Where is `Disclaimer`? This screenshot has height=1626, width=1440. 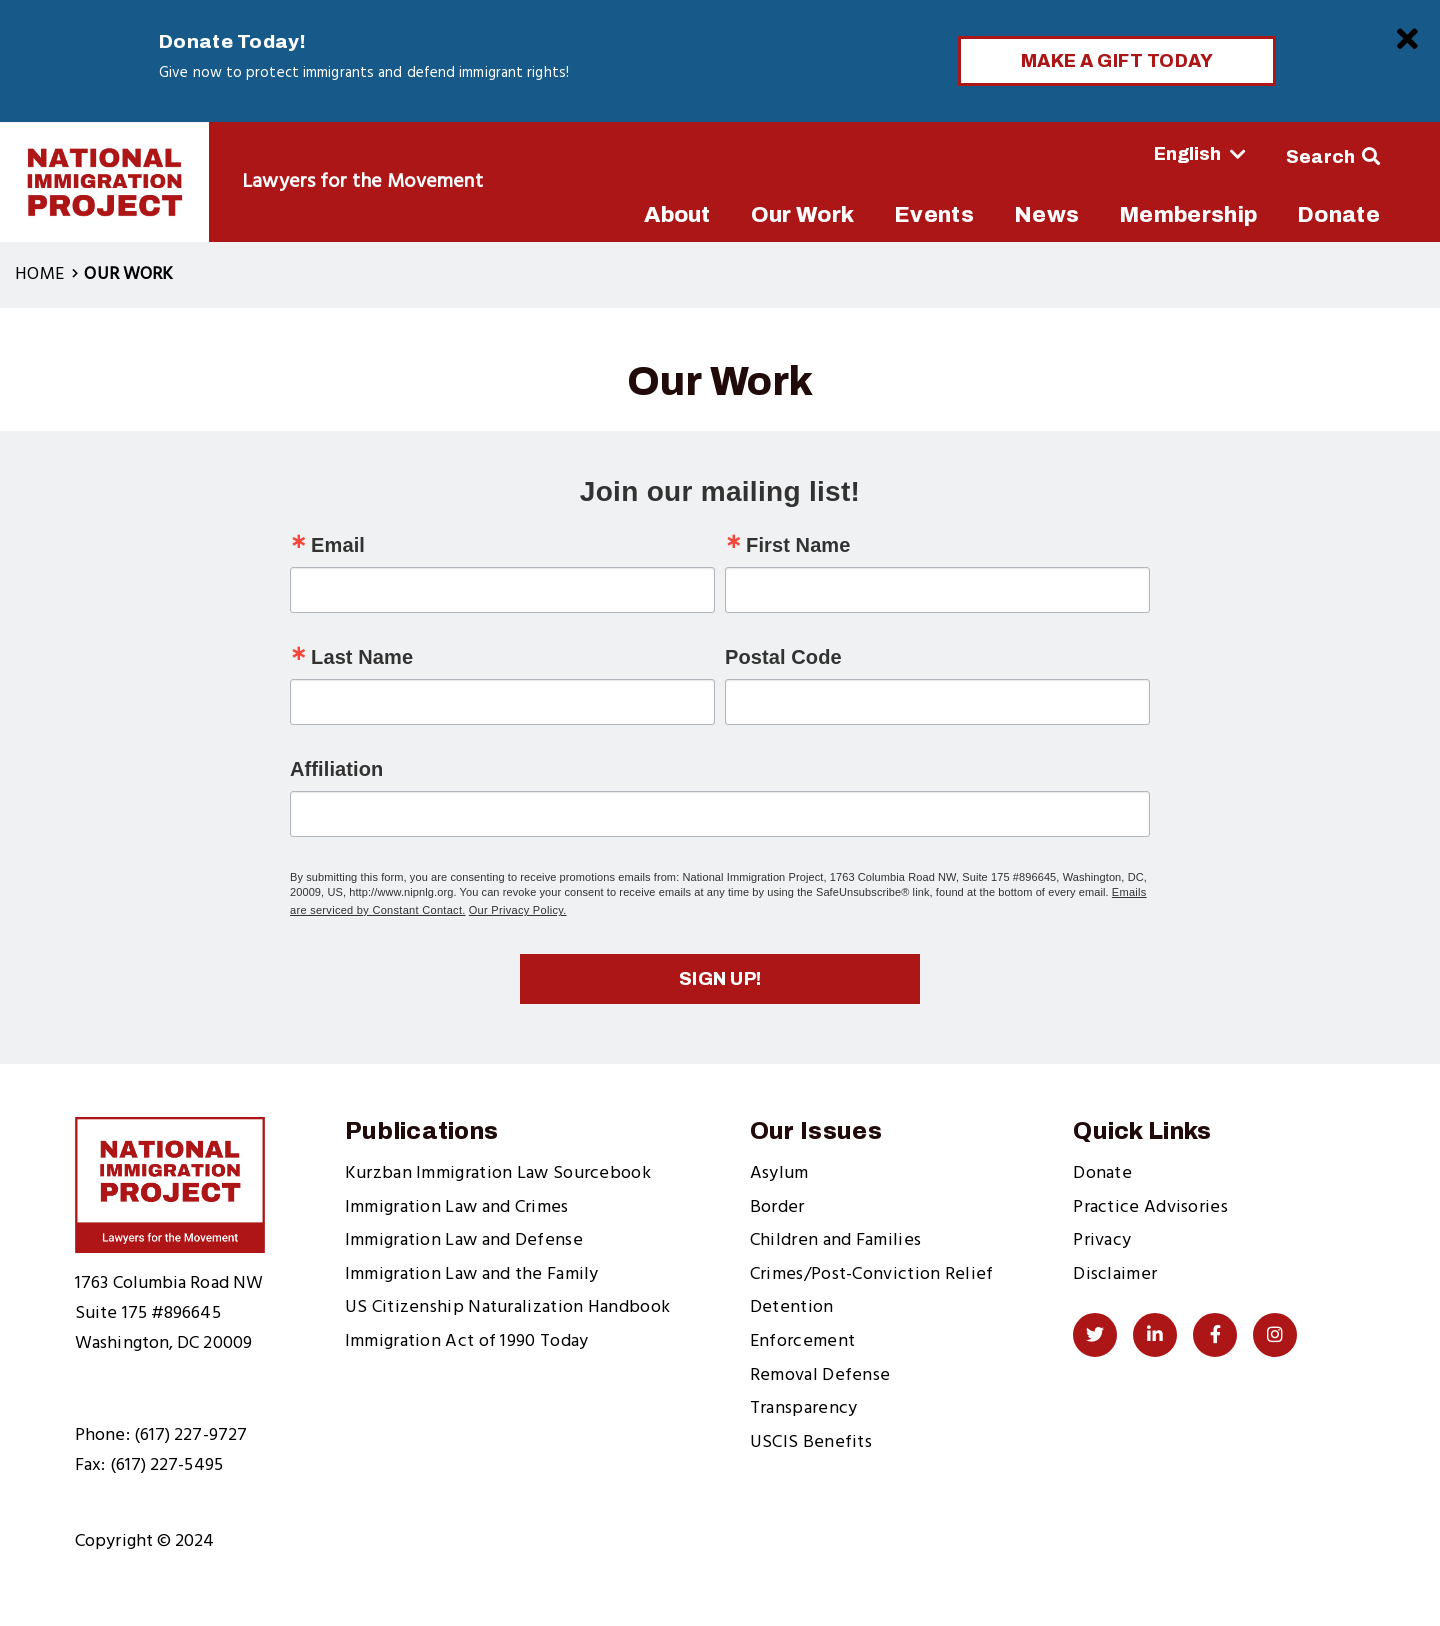 Disclaimer is located at coordinates (1115, 1274).